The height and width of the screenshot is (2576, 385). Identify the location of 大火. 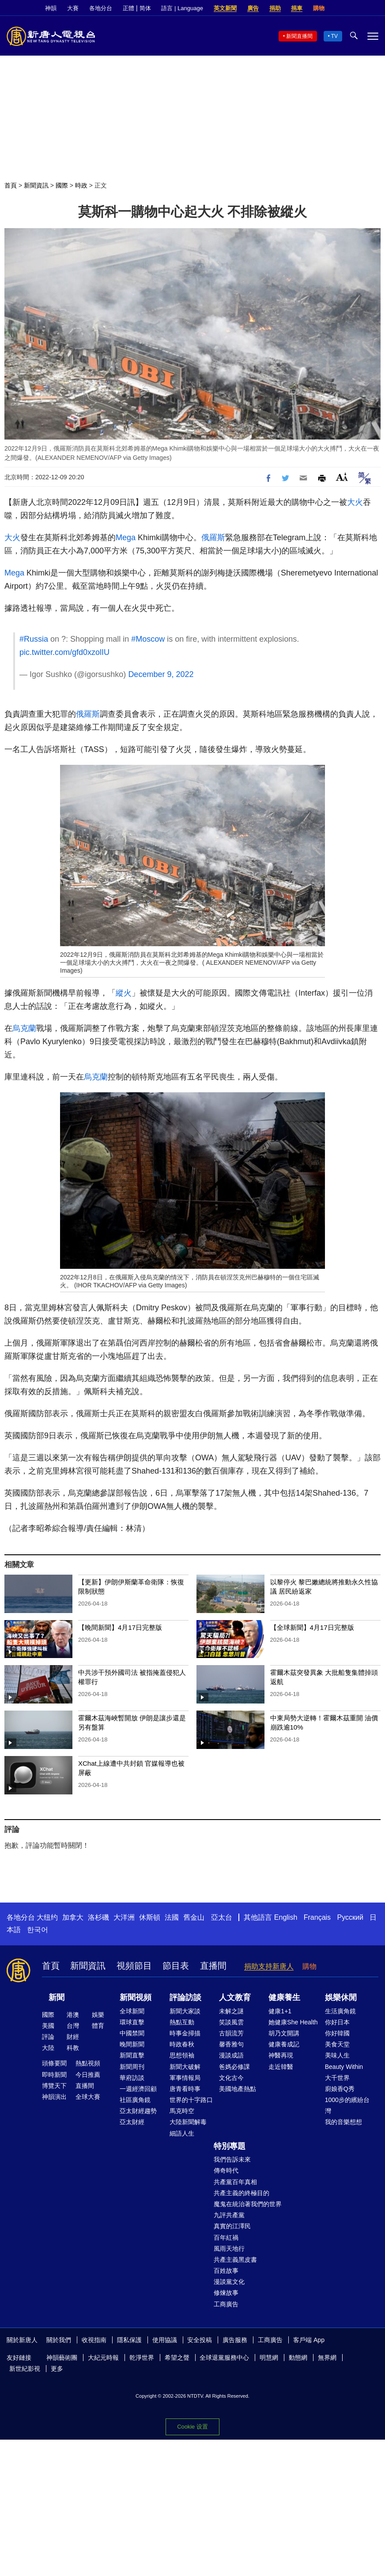
(355, 502).